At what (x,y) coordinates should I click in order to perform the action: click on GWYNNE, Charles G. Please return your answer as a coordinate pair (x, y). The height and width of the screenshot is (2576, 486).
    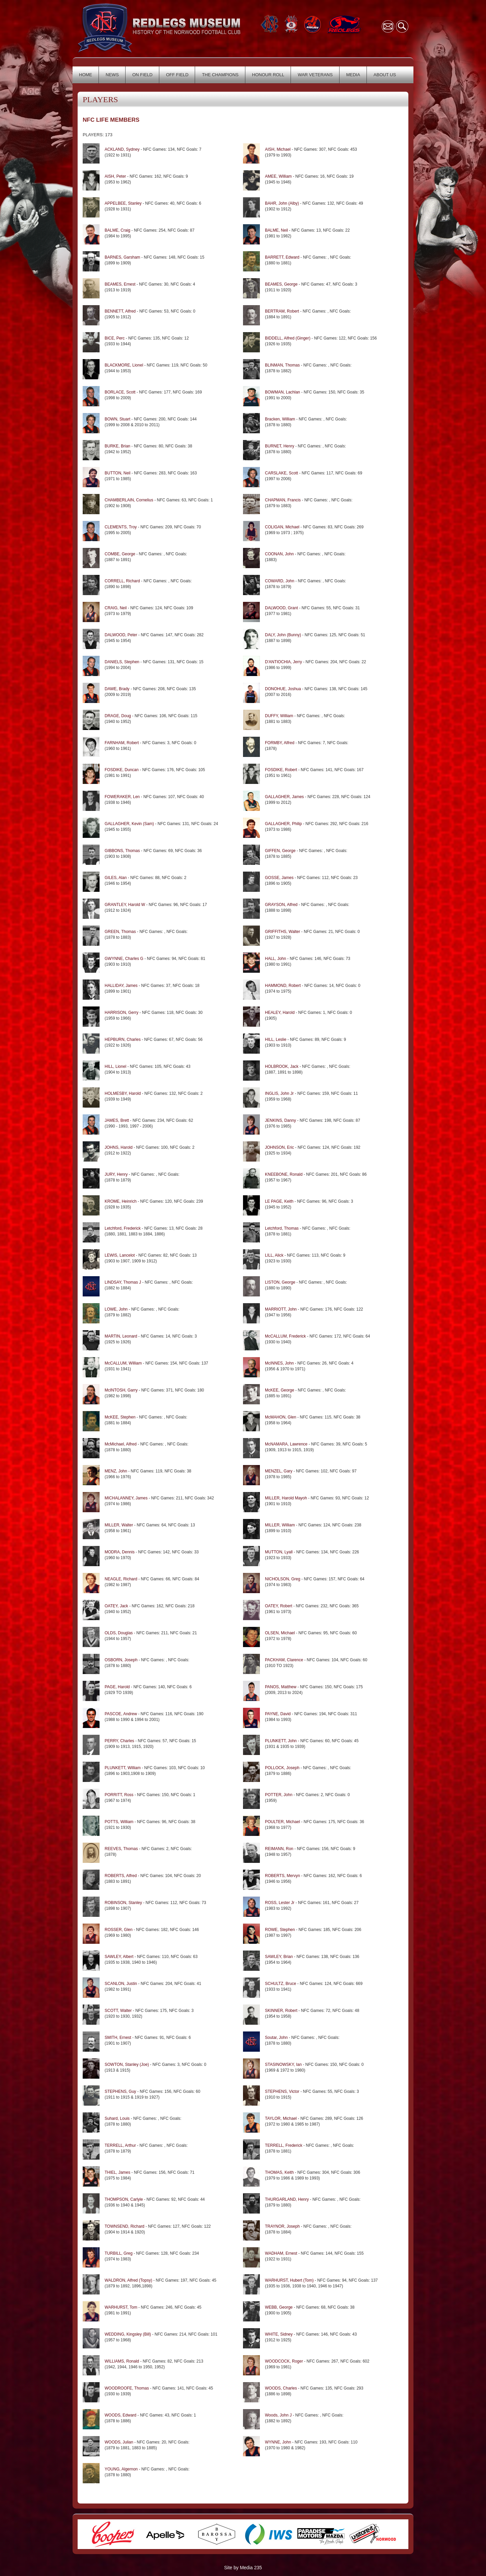
    Looking at the image, I should click on (124, 958).